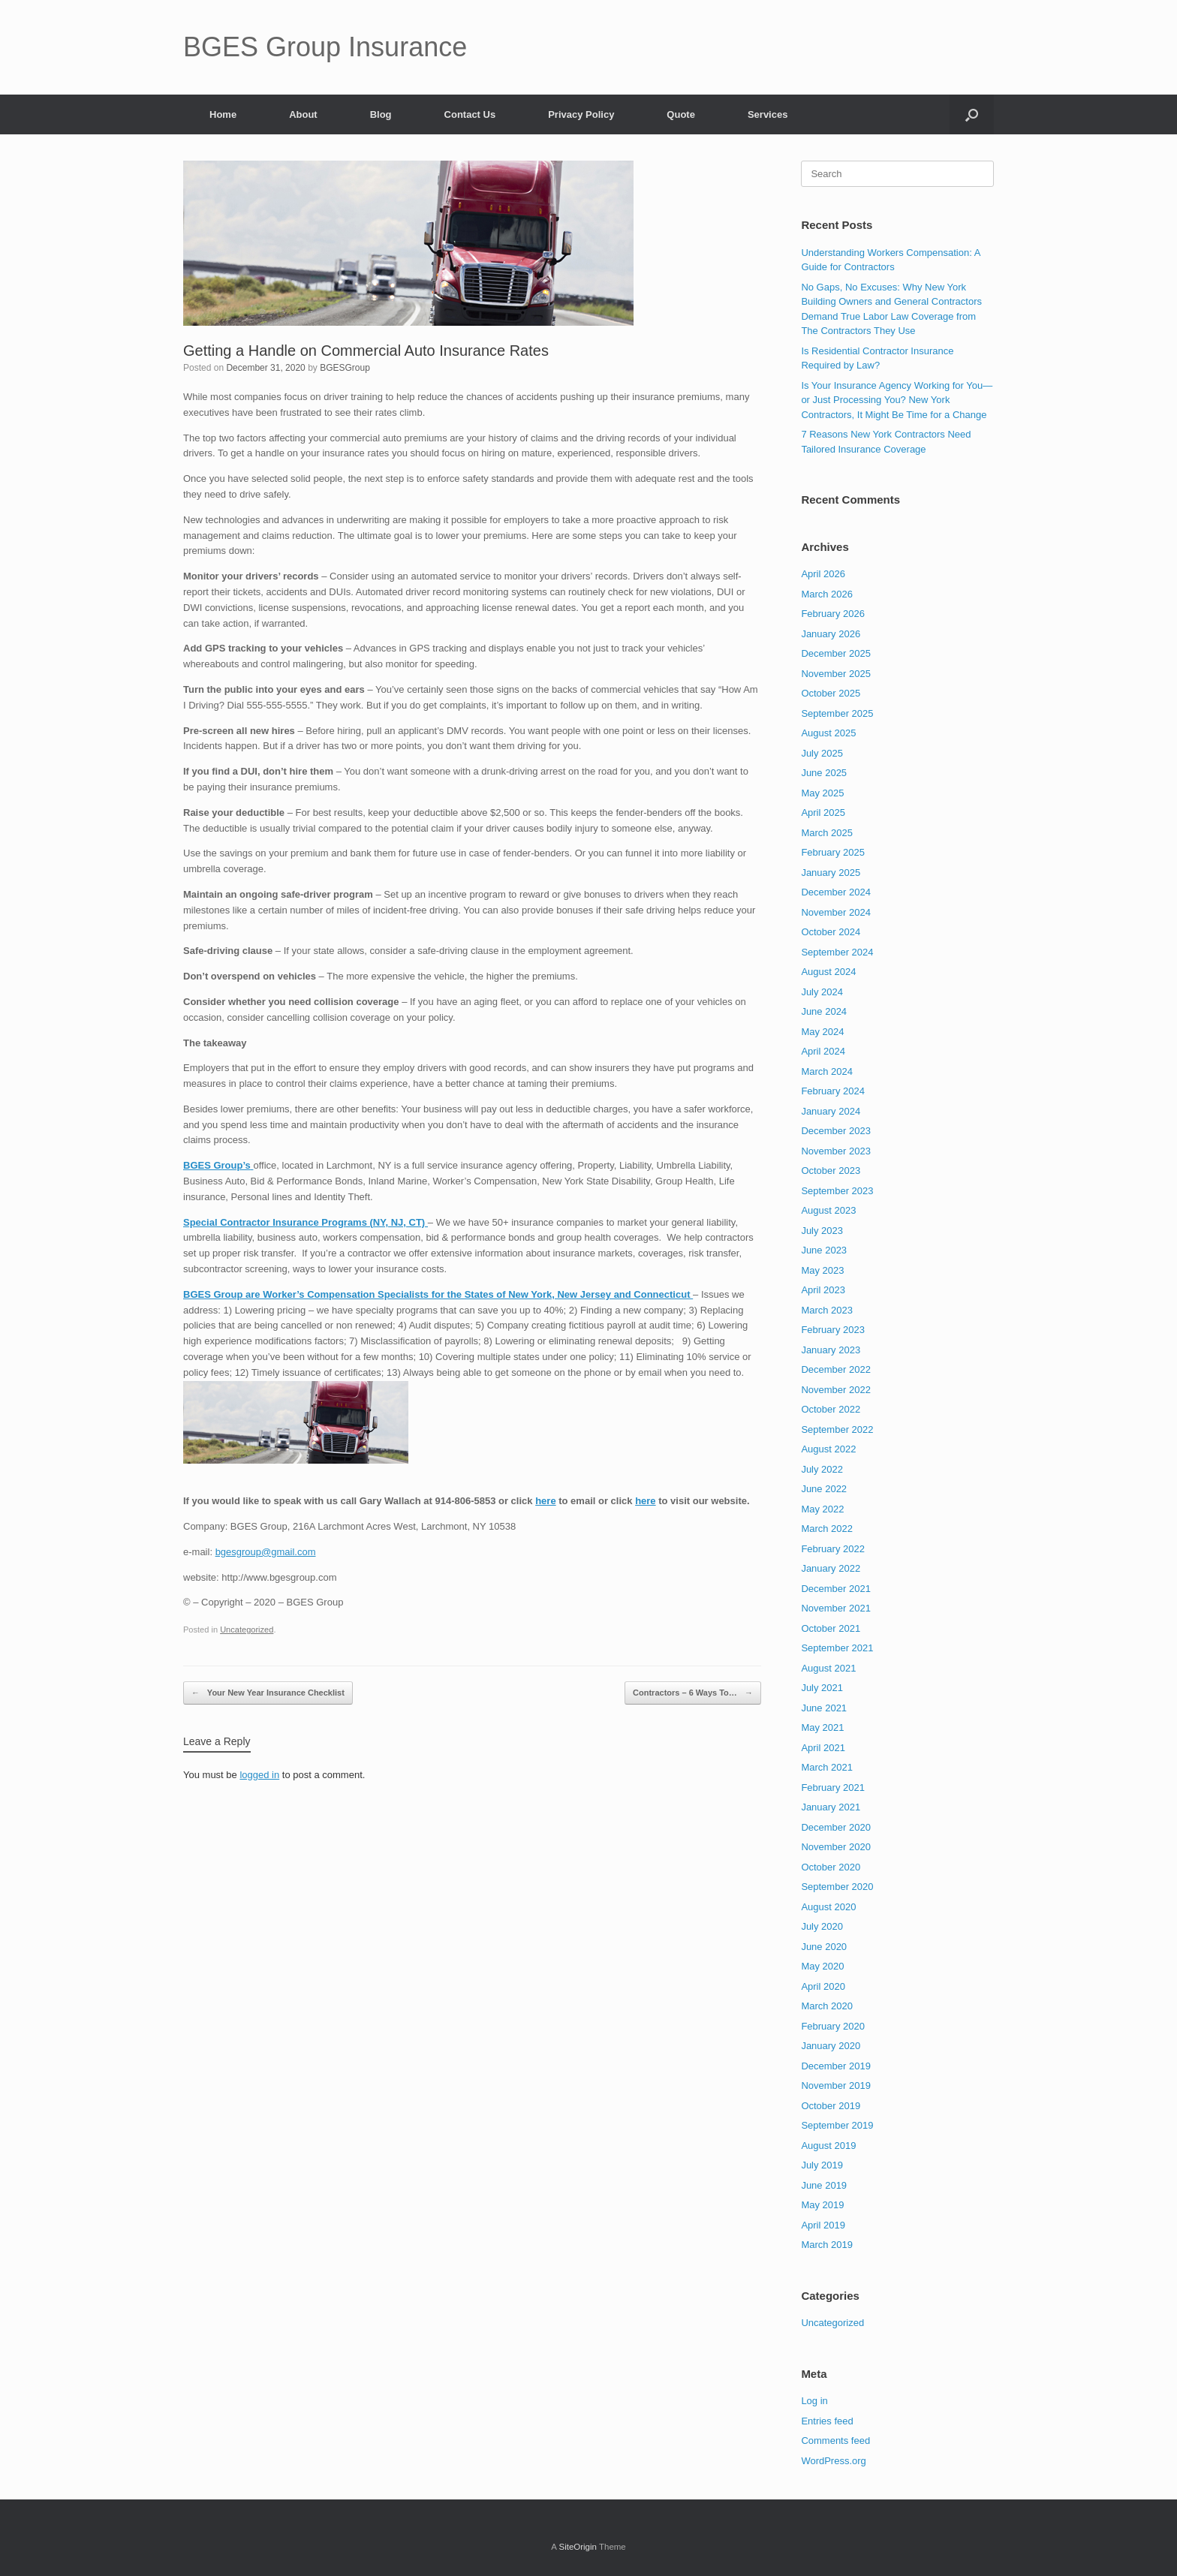 Image resolution: width=1177 pixels, height=2576 pixels. What do you see at coordinates (581, 114) in the screenshot?
I see `Privacy Policy` at bounding box center [581, 114].